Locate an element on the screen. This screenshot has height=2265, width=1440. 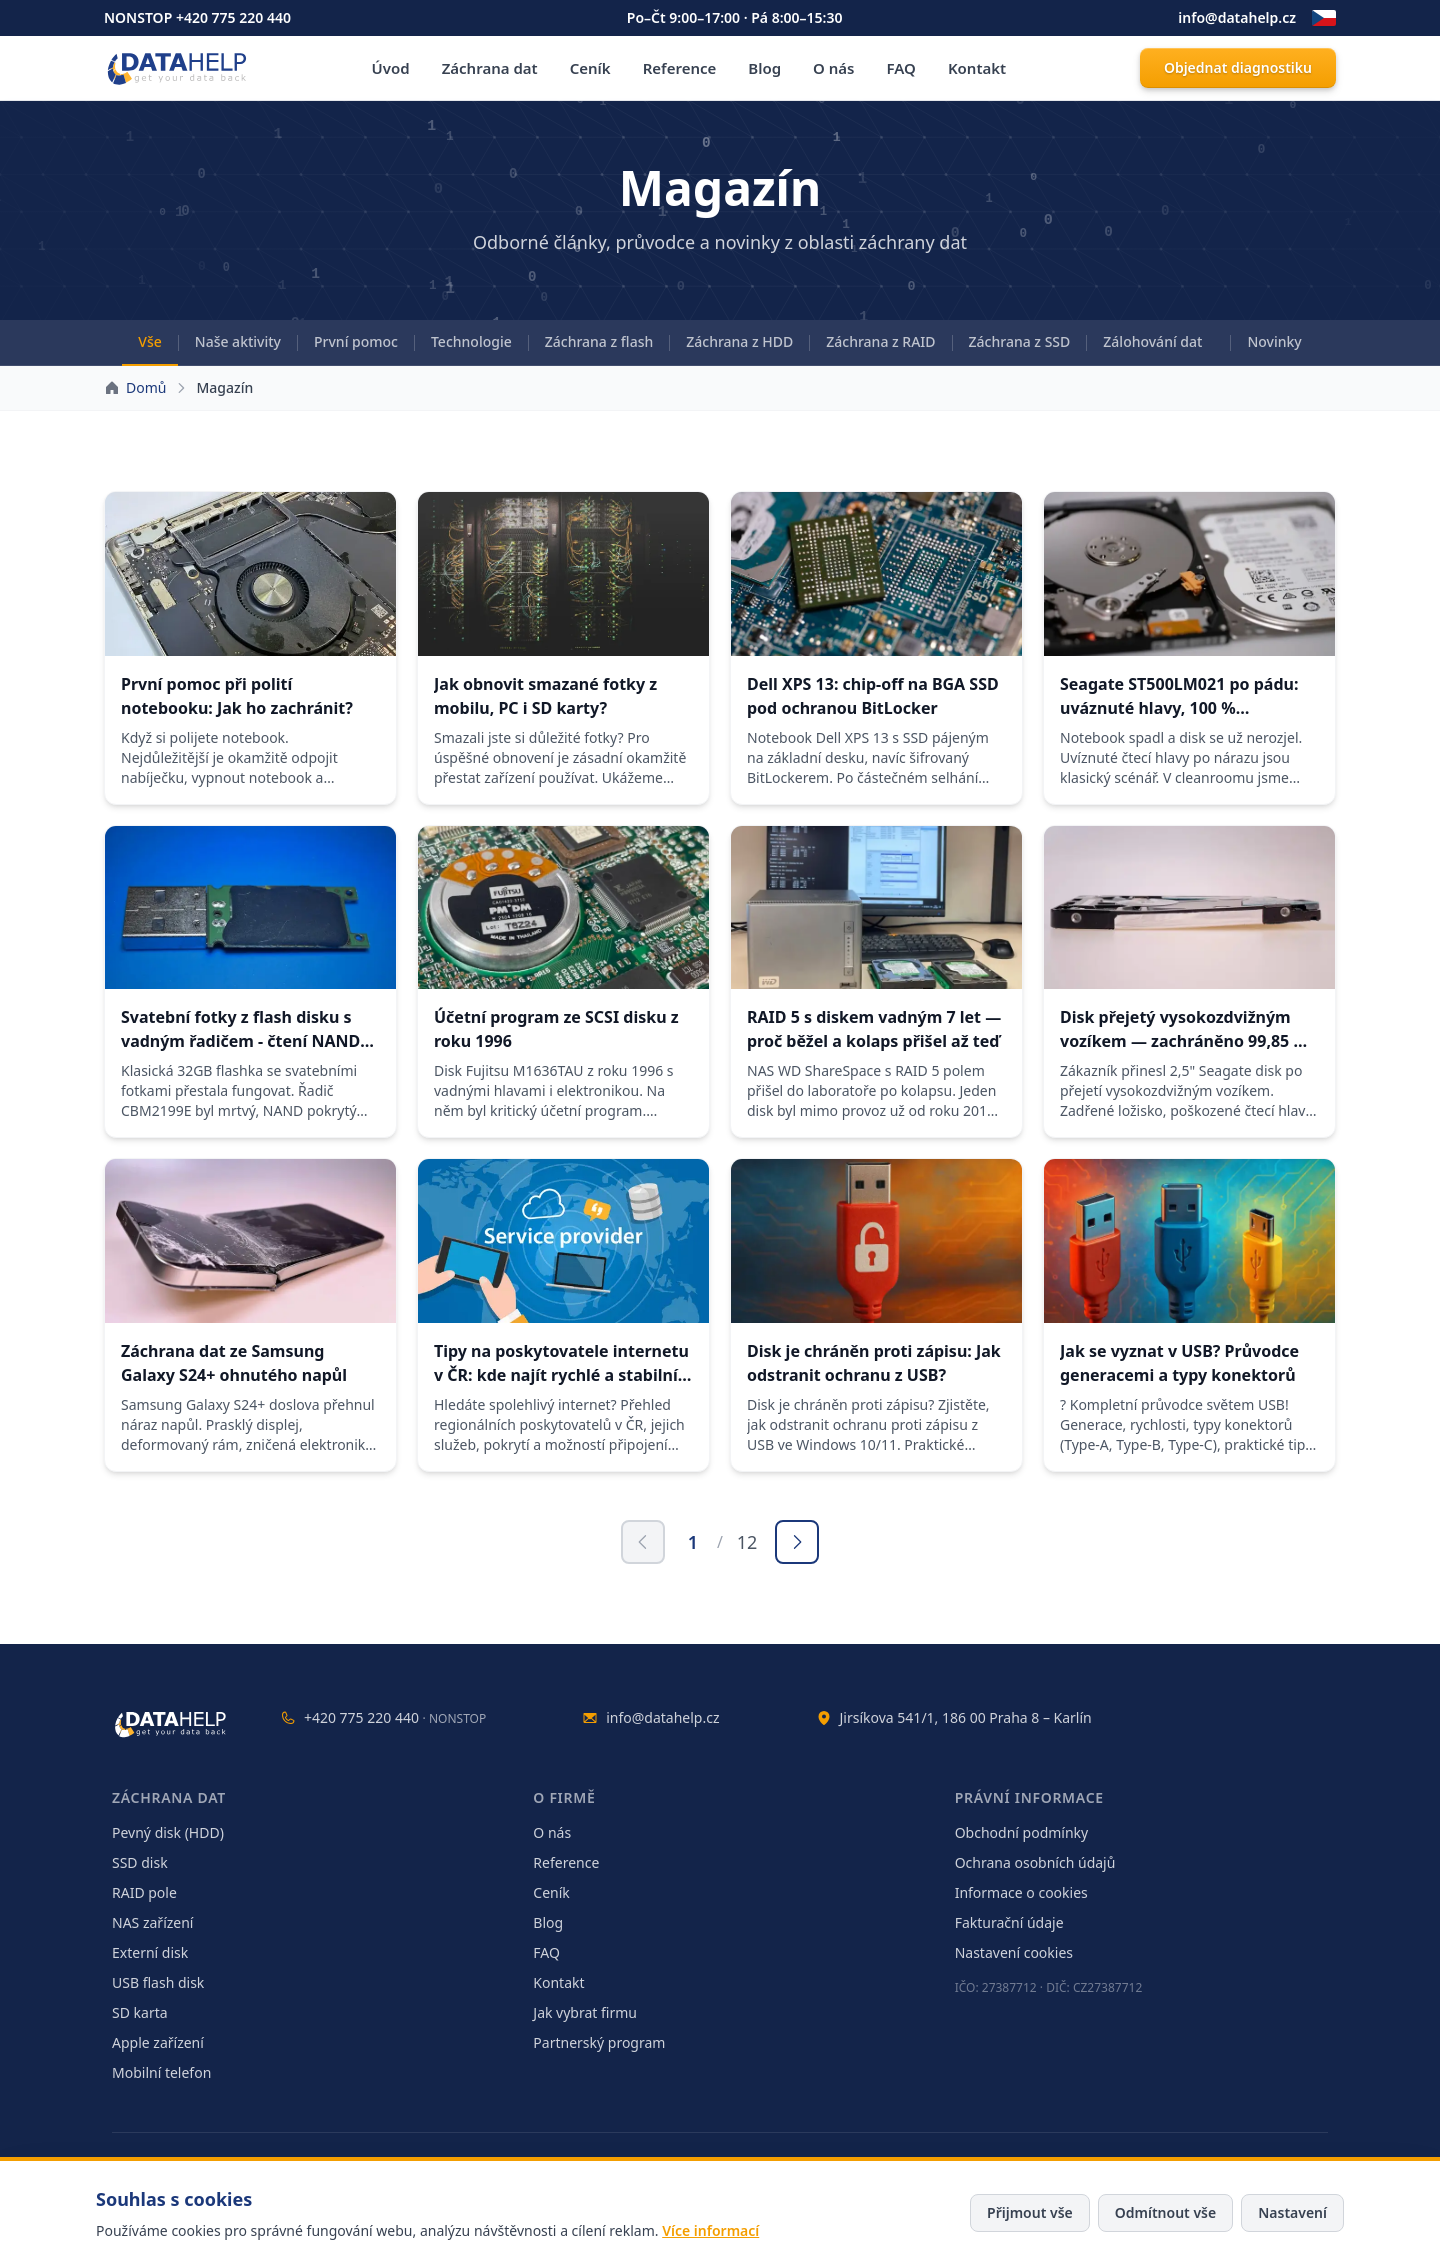
Blog is located at coordinates (764, 68).